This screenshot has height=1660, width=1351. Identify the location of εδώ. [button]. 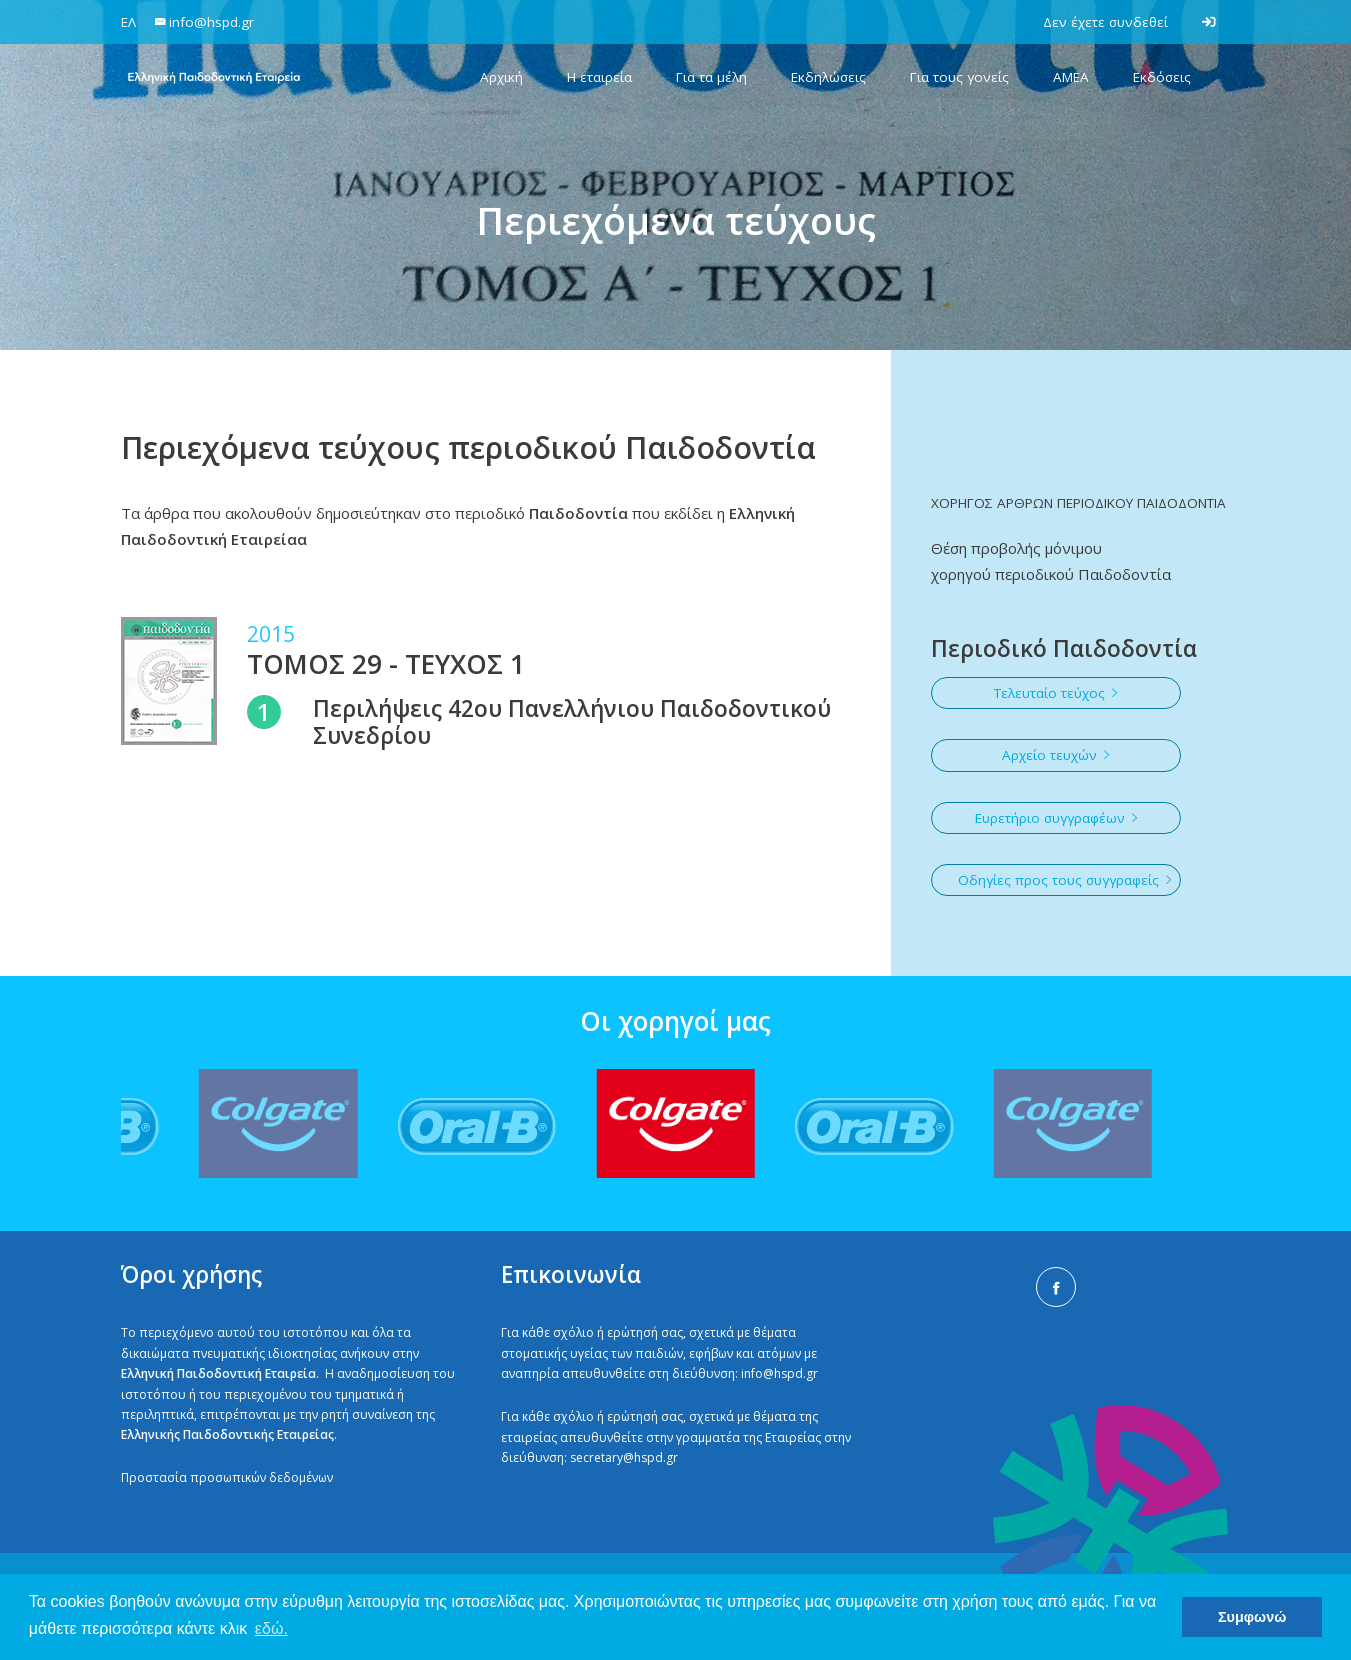
(271, 1628).